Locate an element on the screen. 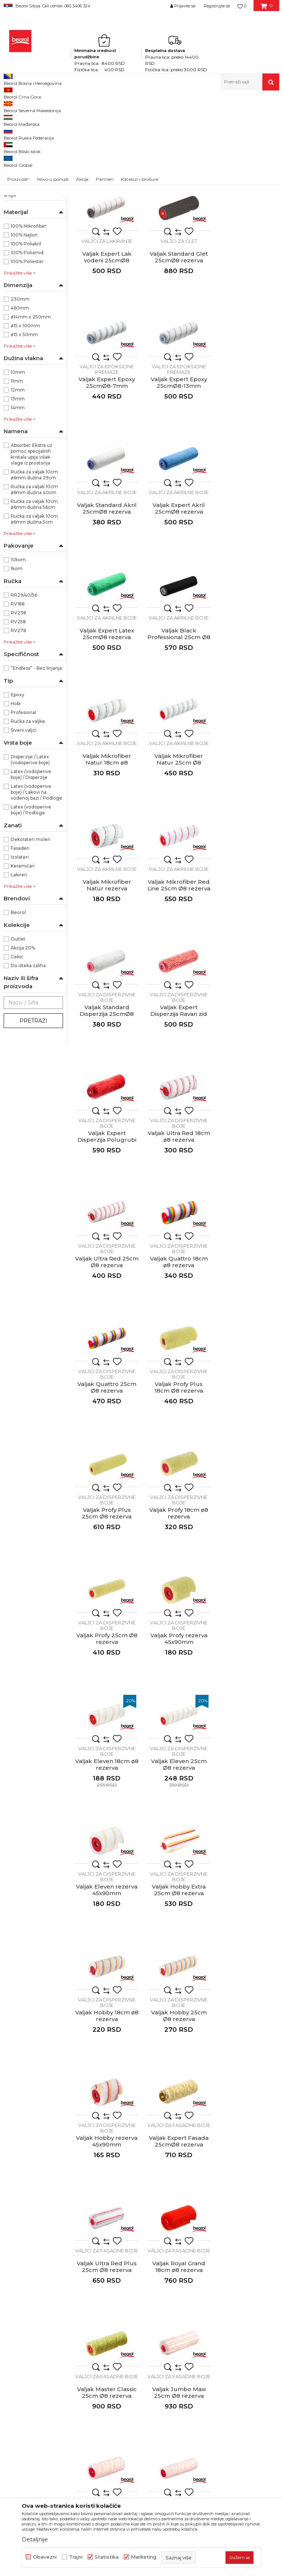 The height and width of the screenshot is (2576, 283). Ručka za valjak 10cm ø6mm dužina 5cm is located at coordinates (34, 620).